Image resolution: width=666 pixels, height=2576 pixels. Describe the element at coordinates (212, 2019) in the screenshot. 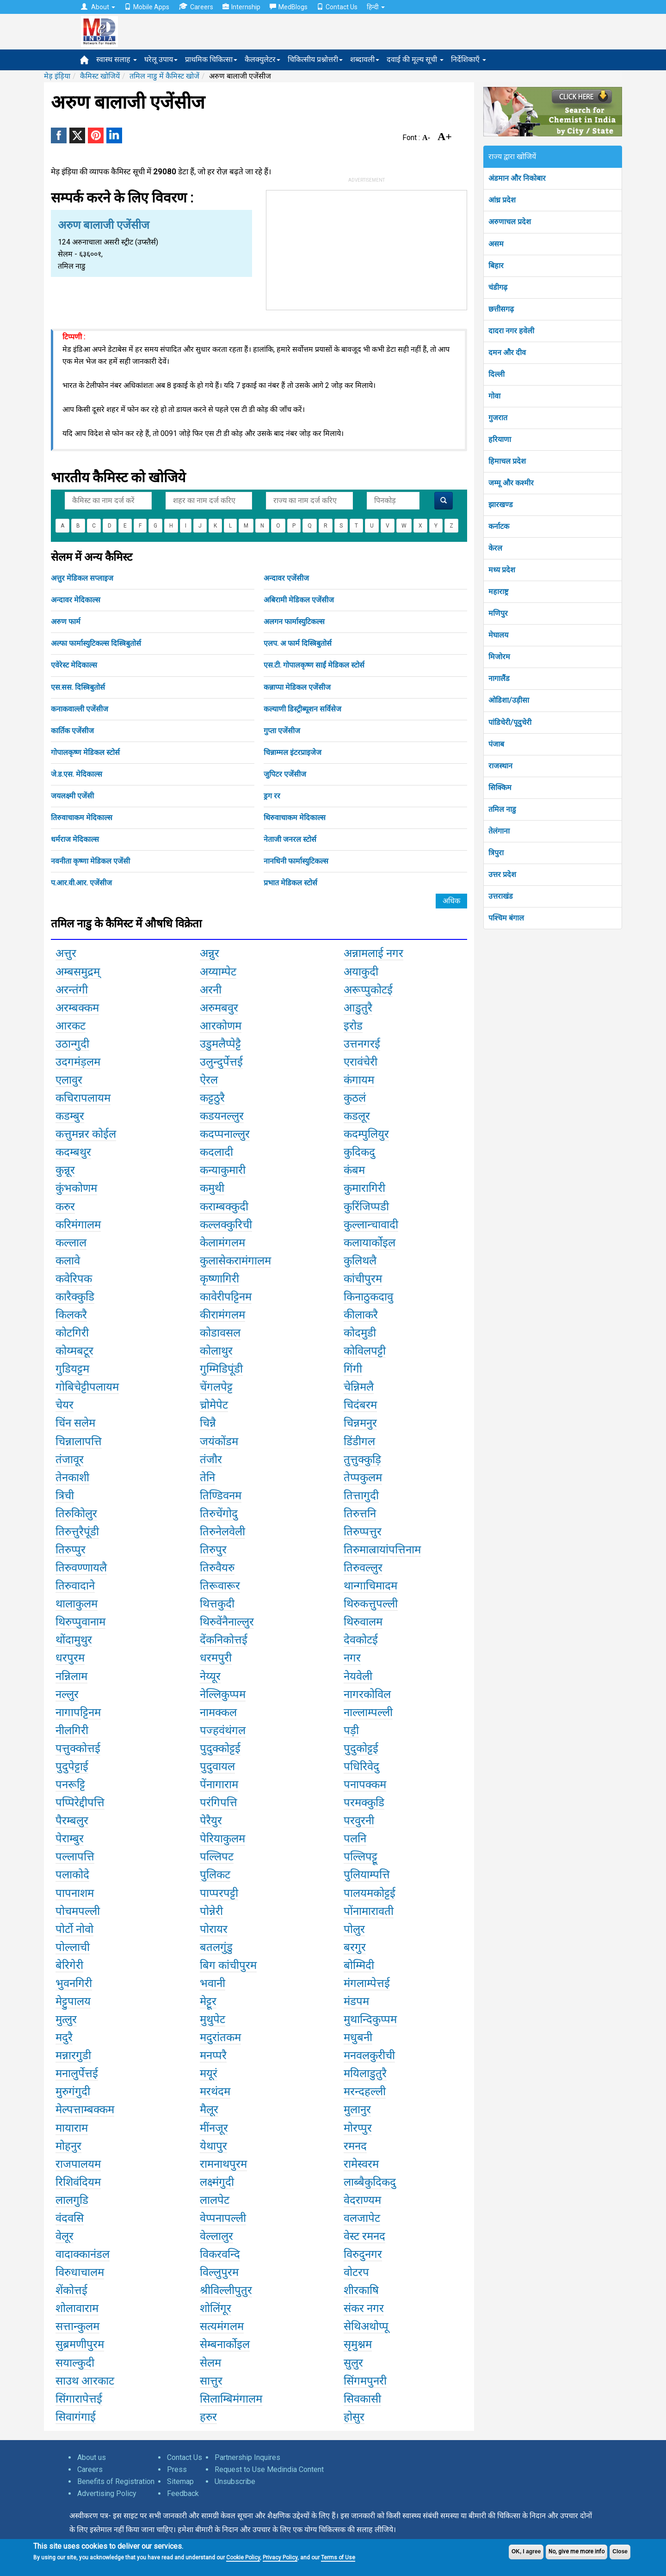

I see `मुथुपेट` at that location.